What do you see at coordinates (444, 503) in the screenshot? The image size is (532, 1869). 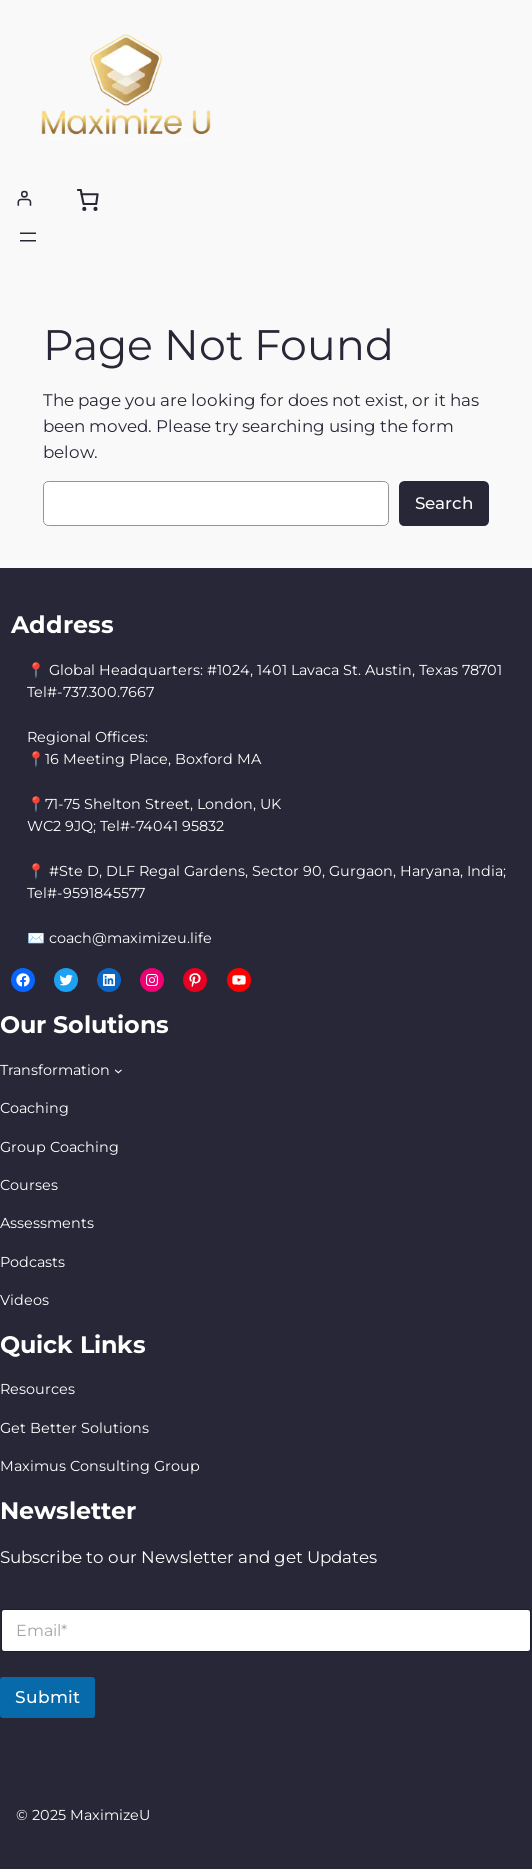 I see `Search` at bounding box center [444, 503].